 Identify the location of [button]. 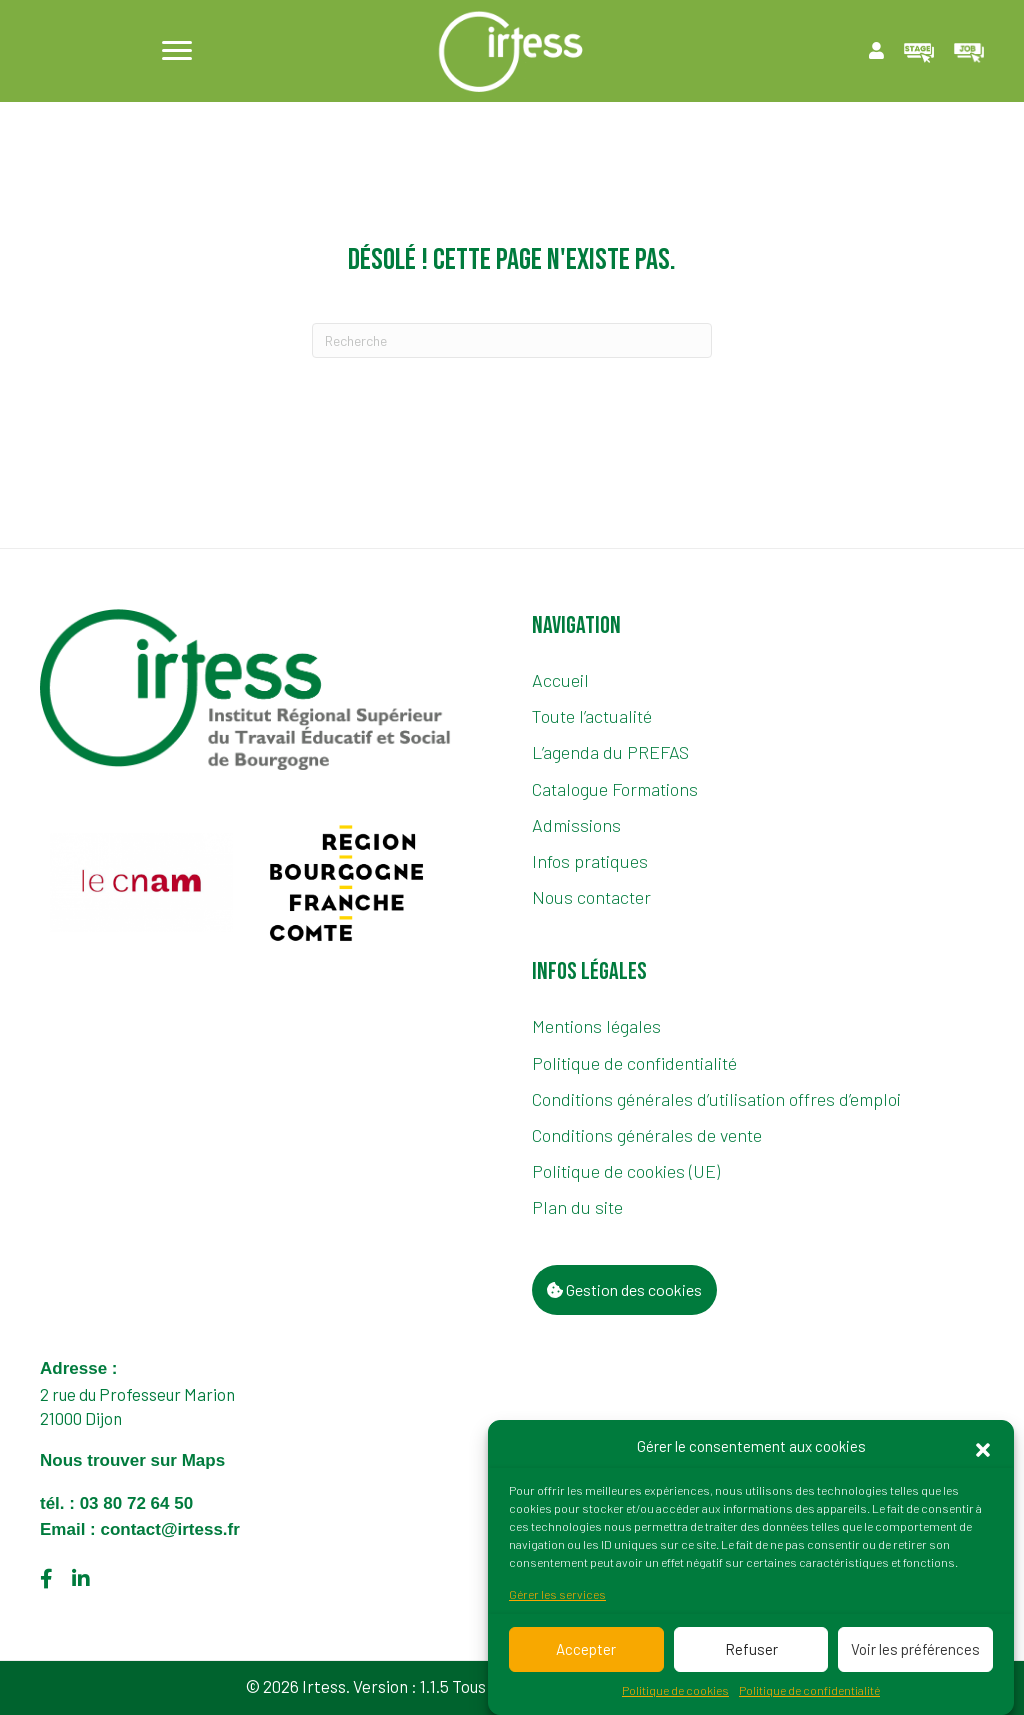
(983, 1449).